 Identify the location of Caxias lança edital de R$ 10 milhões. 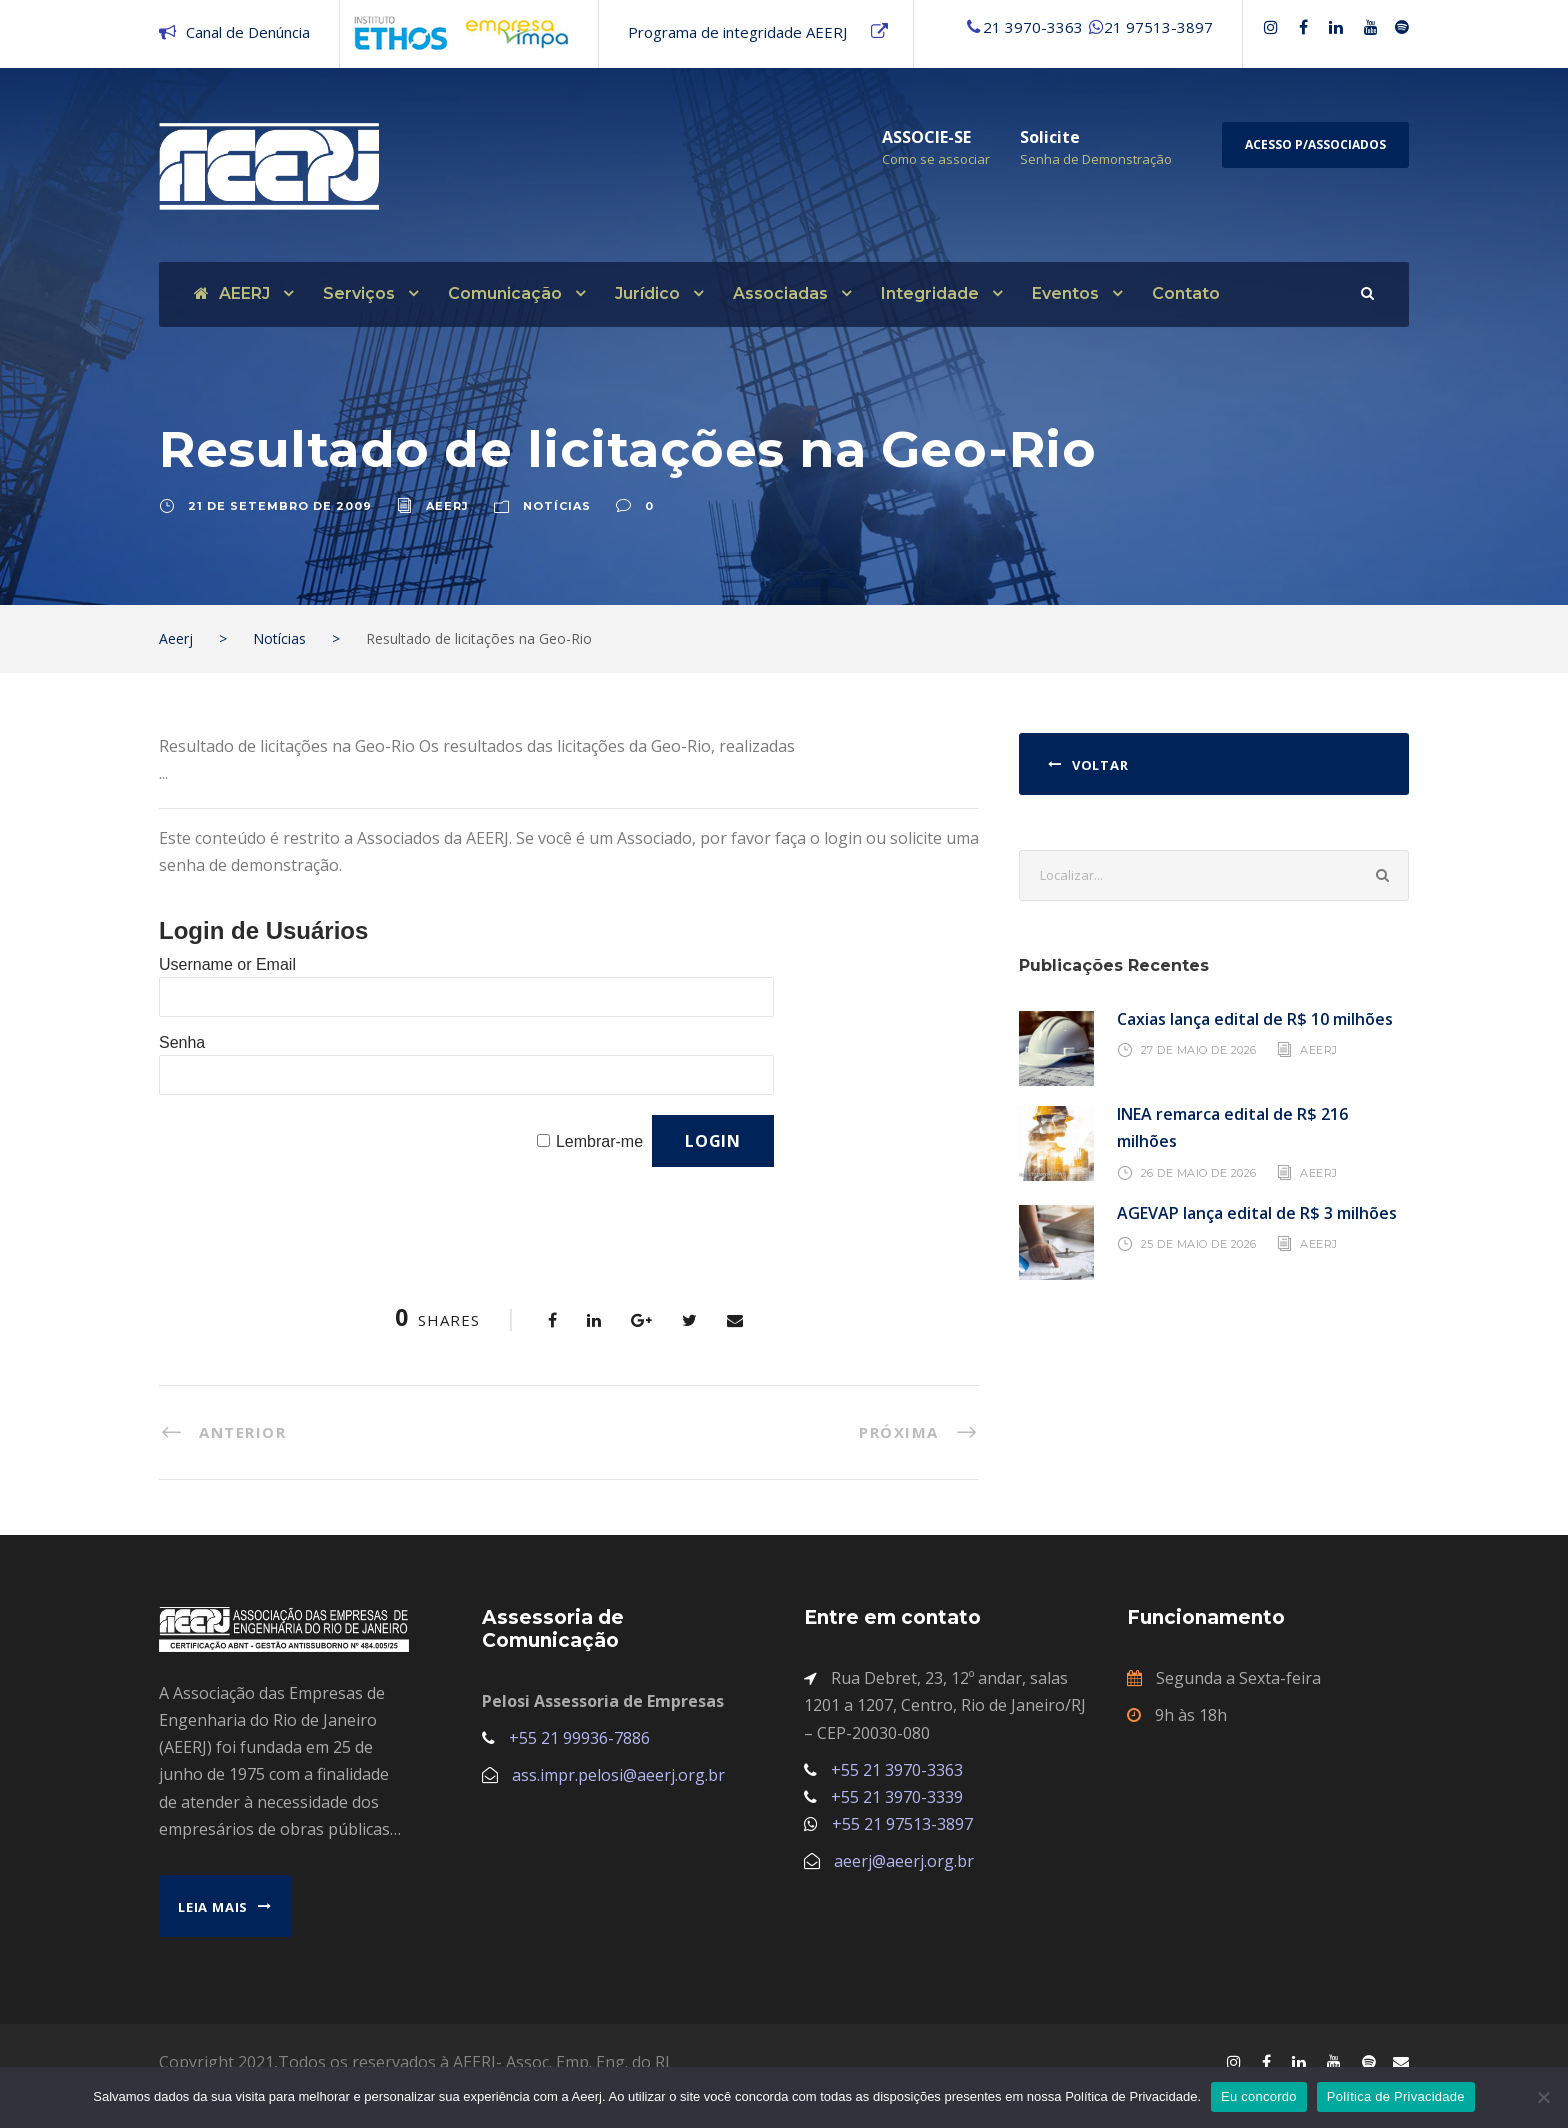
(1255, 1019).